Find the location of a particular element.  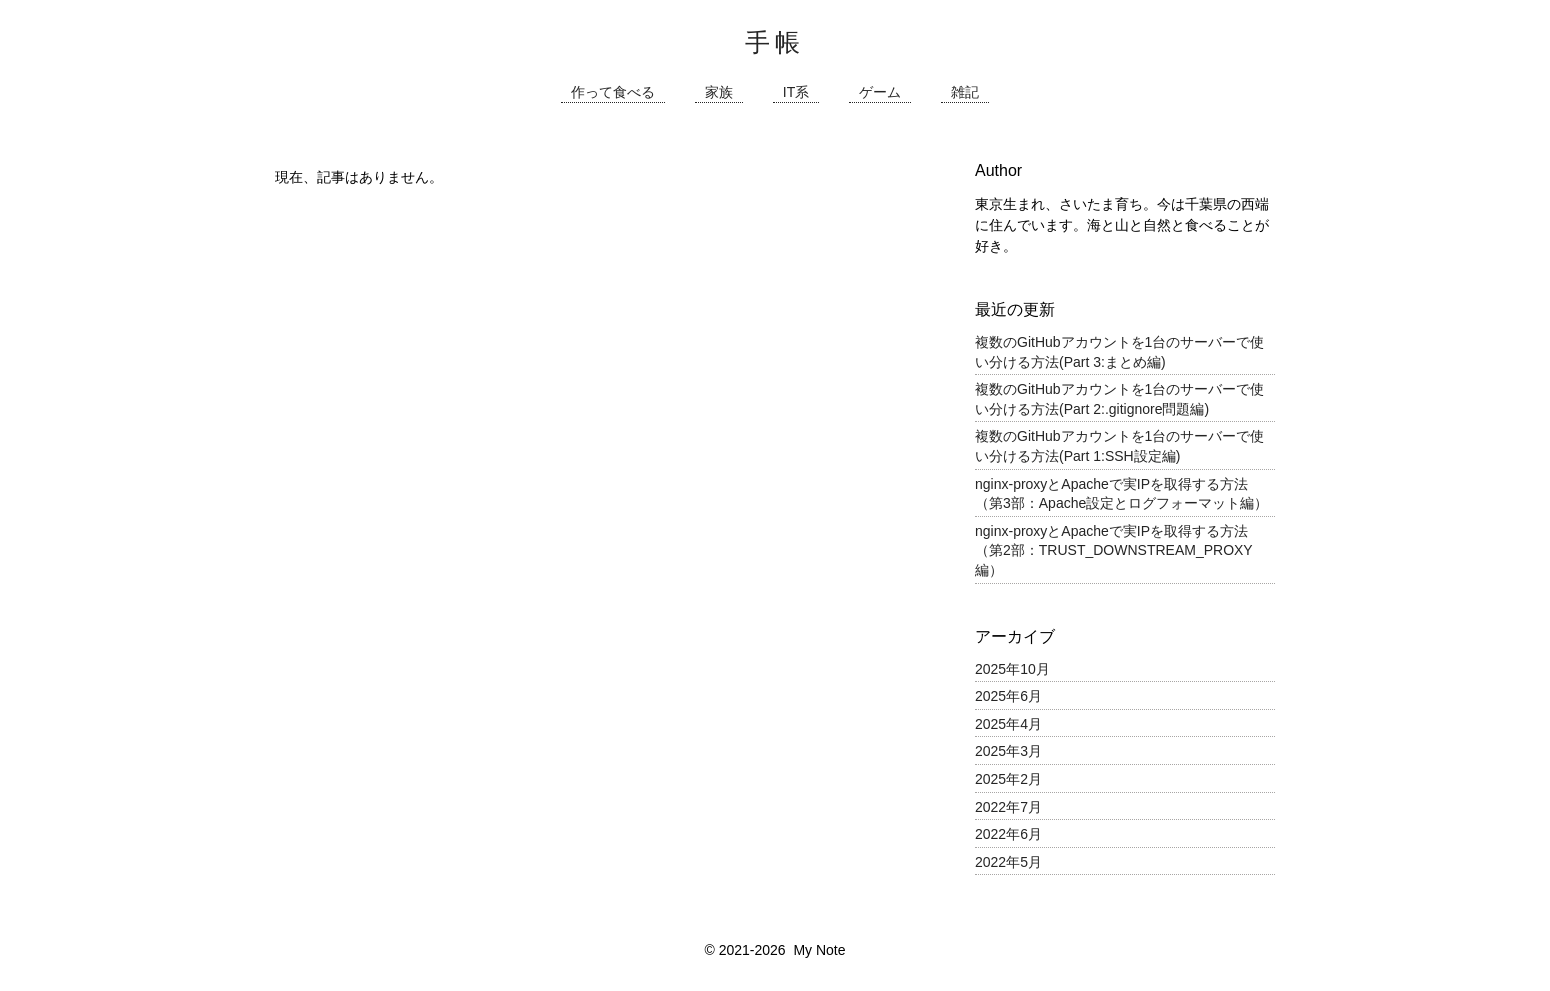

2025年6月 is located at coordinates (1008, 696).